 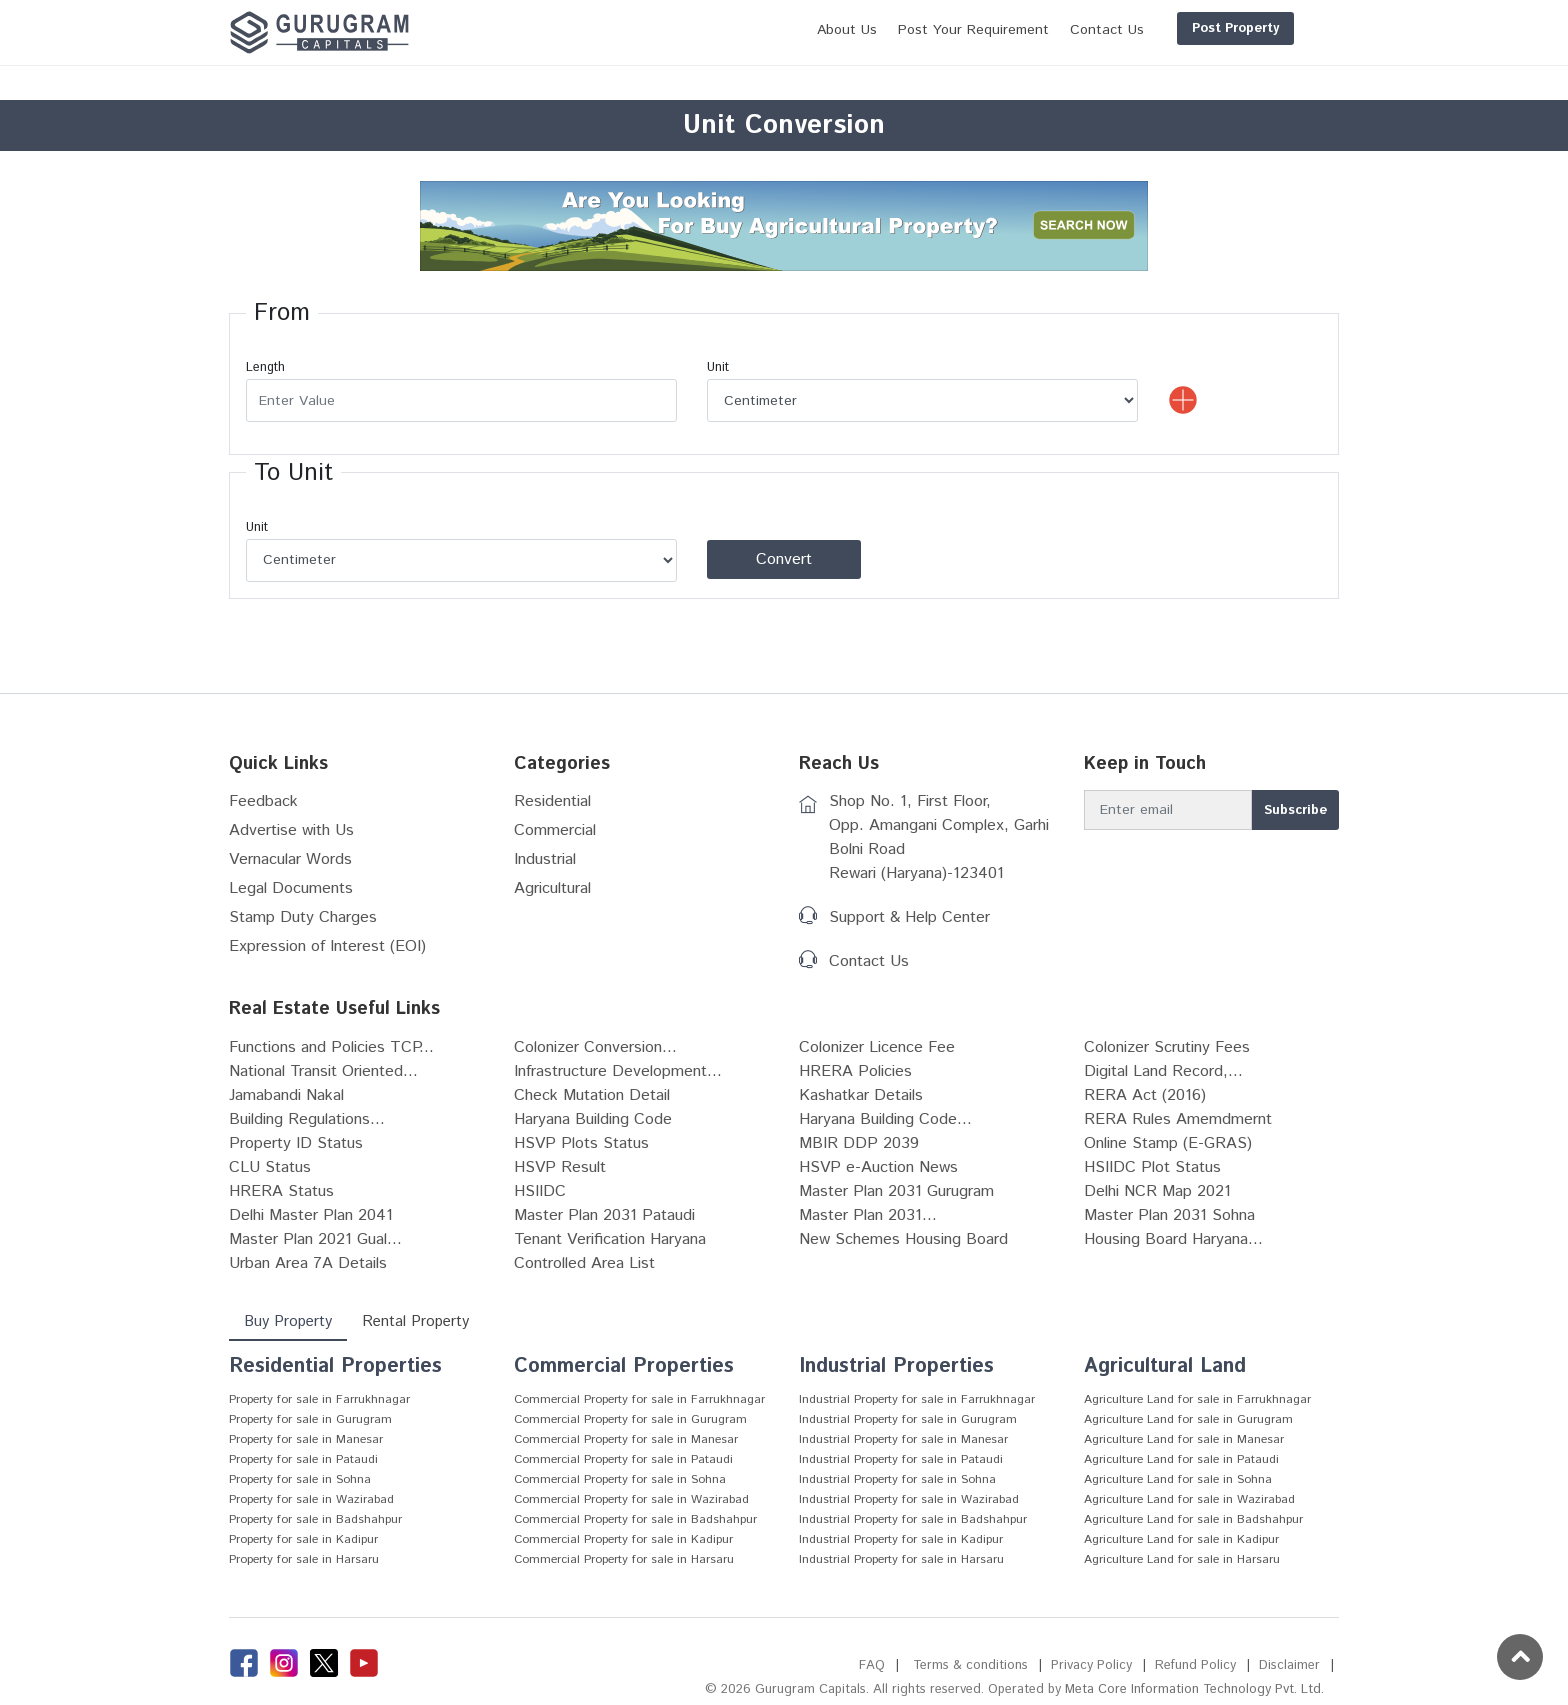 What do you see at coordinates (1178, 1479) in the screenshot?
I see `Agriculture Land for sale in Sohna` at bounding box center [1178, 1479].